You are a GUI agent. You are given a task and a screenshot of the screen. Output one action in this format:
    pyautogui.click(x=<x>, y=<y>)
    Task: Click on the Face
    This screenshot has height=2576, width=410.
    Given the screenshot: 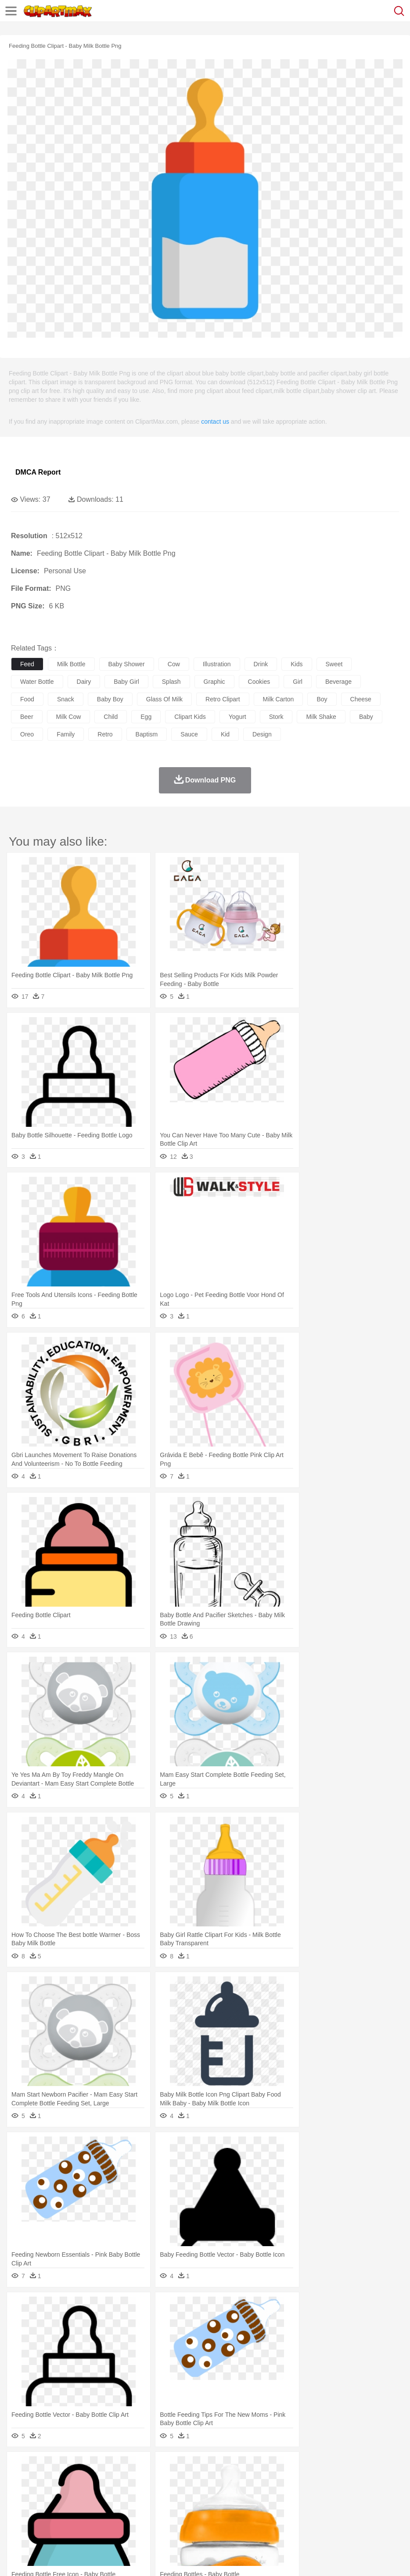 What is the action you would take?
    pyautogui.click(x=366, y=2493)
    